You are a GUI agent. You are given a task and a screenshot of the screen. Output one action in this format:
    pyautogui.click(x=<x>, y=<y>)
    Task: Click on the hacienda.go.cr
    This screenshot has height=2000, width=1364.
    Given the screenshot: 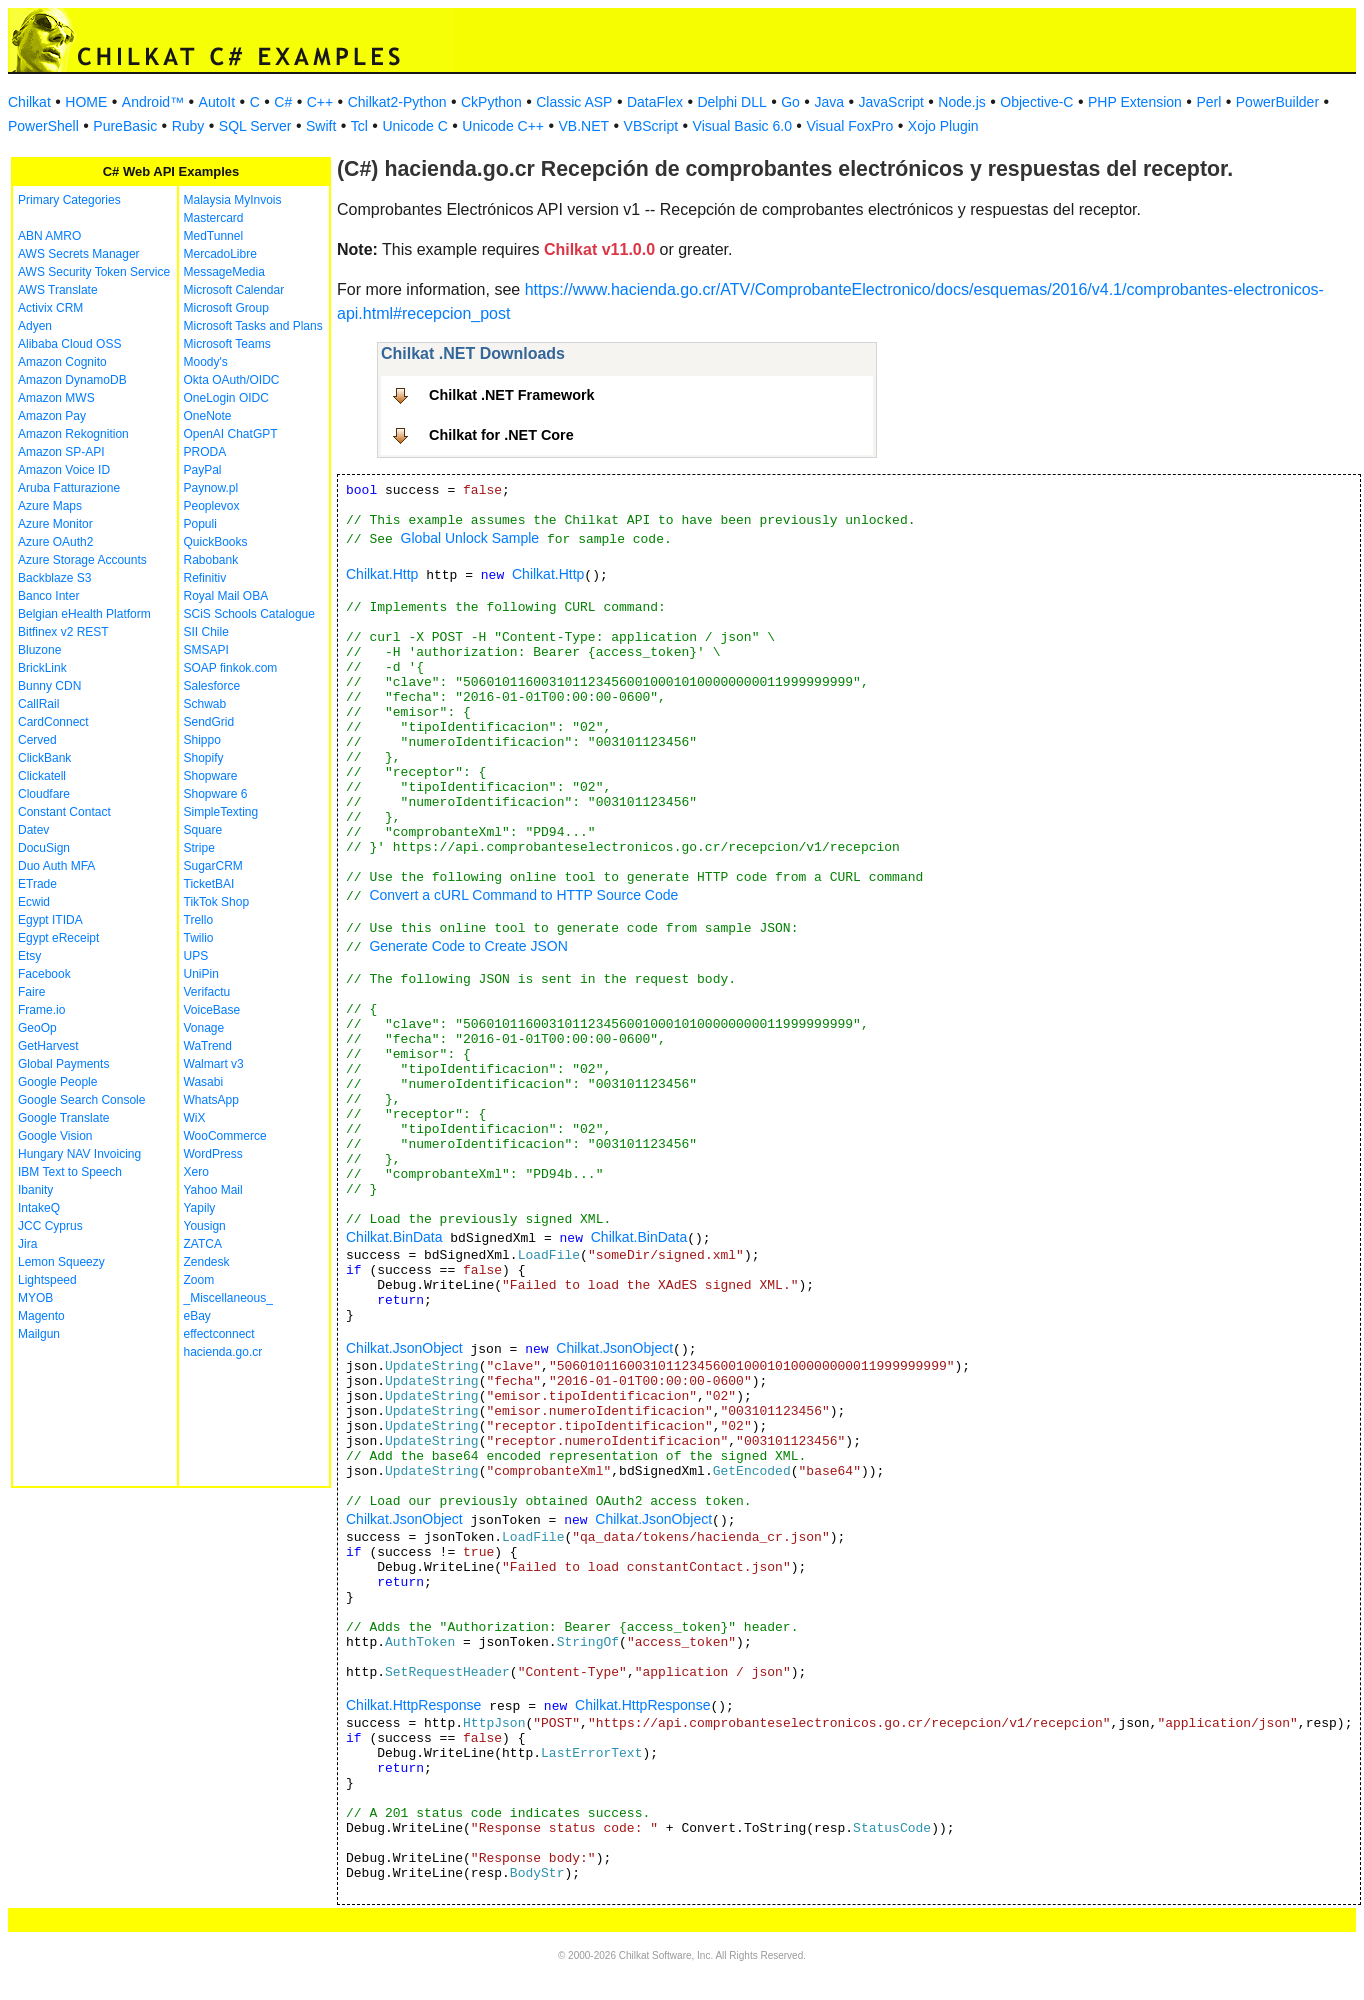 What is the action you would take?
    pyautogui.click(x=223, y=1352)
    